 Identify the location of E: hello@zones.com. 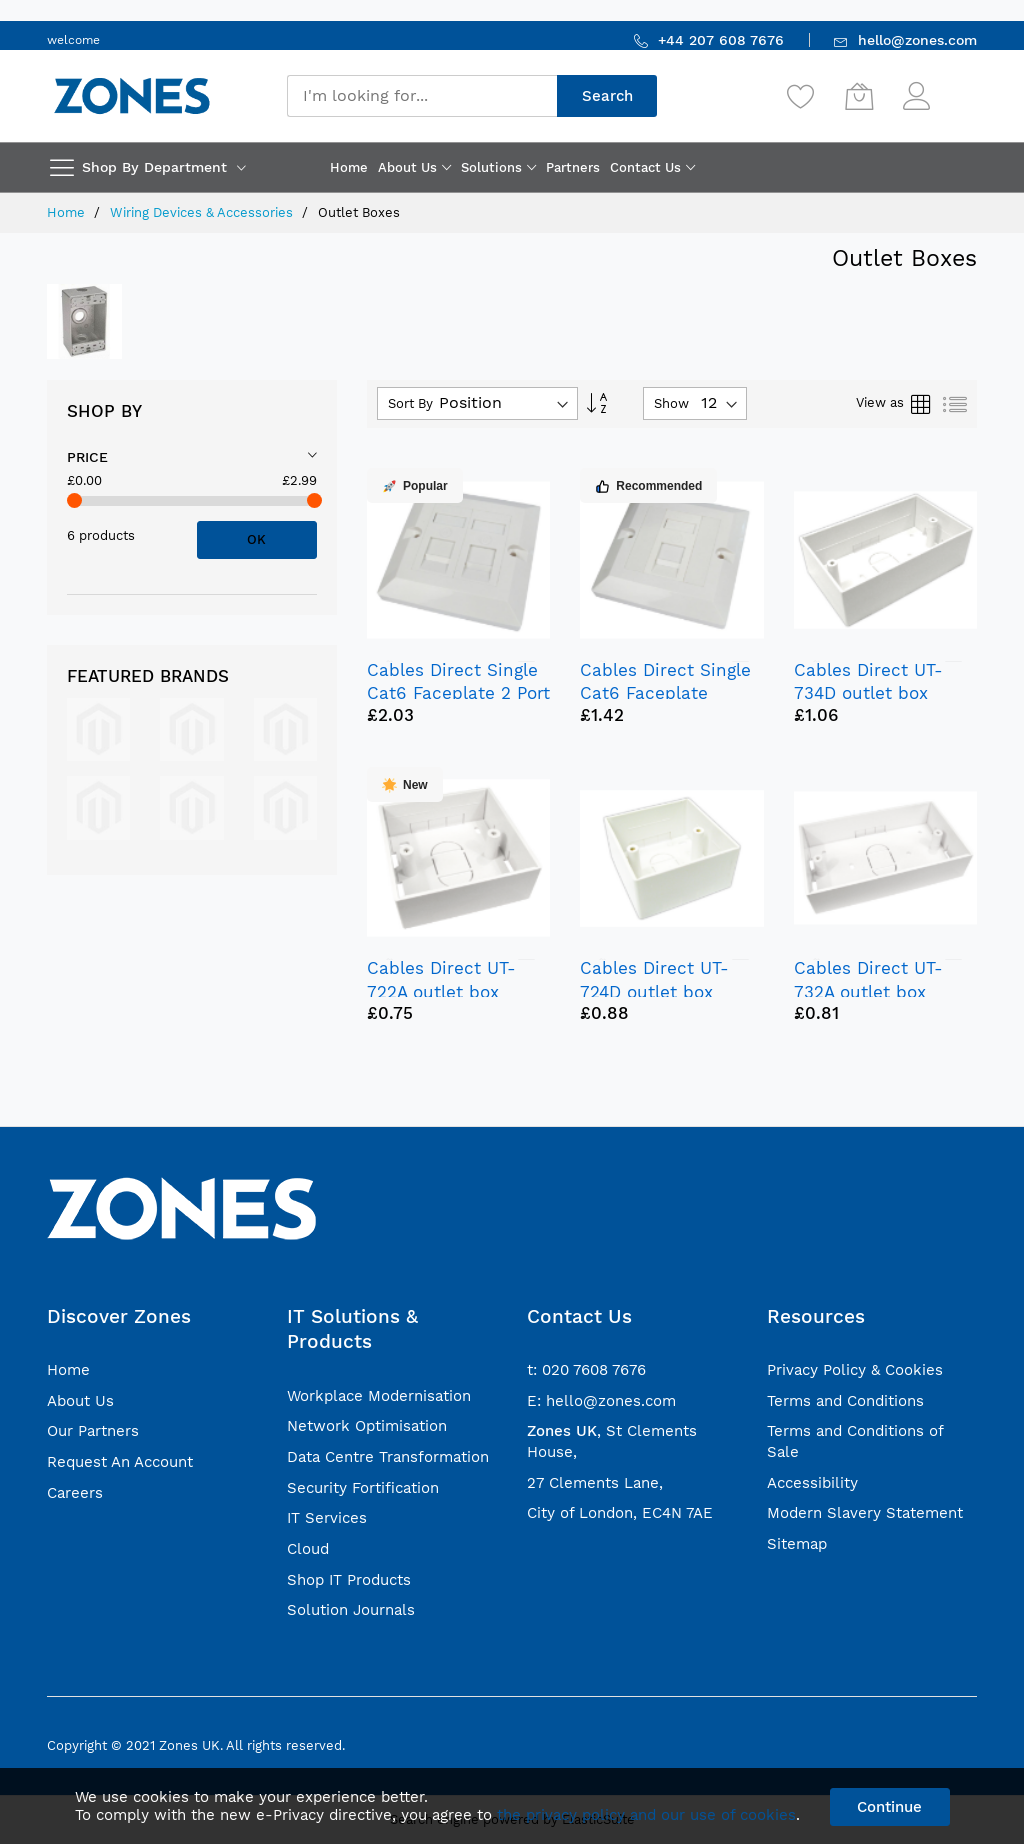
(601, 1401).